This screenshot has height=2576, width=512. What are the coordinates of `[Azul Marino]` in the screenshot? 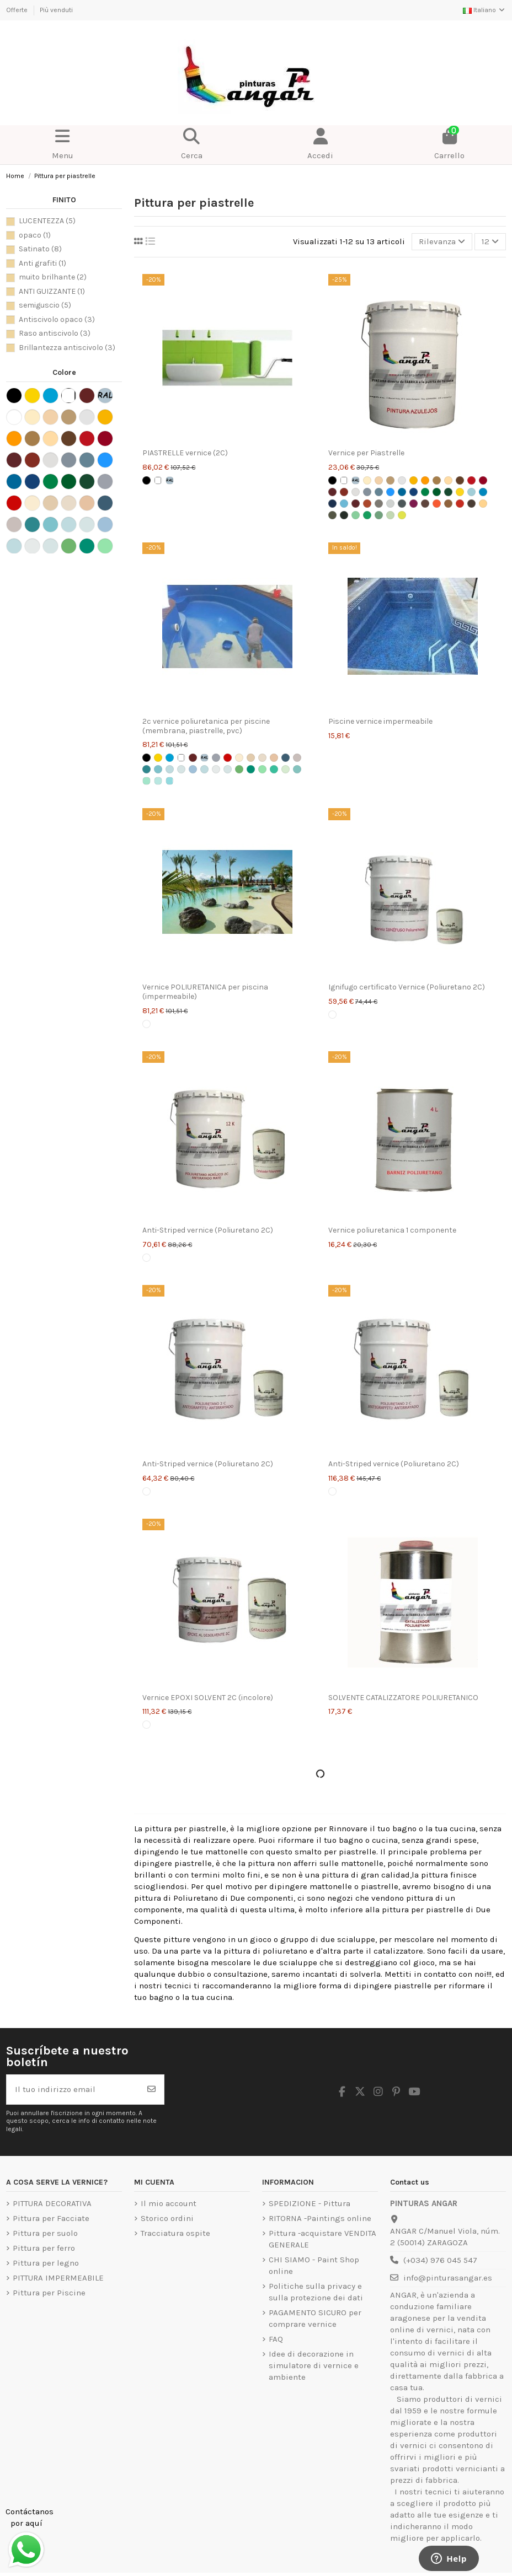 It's located at (413, 492).